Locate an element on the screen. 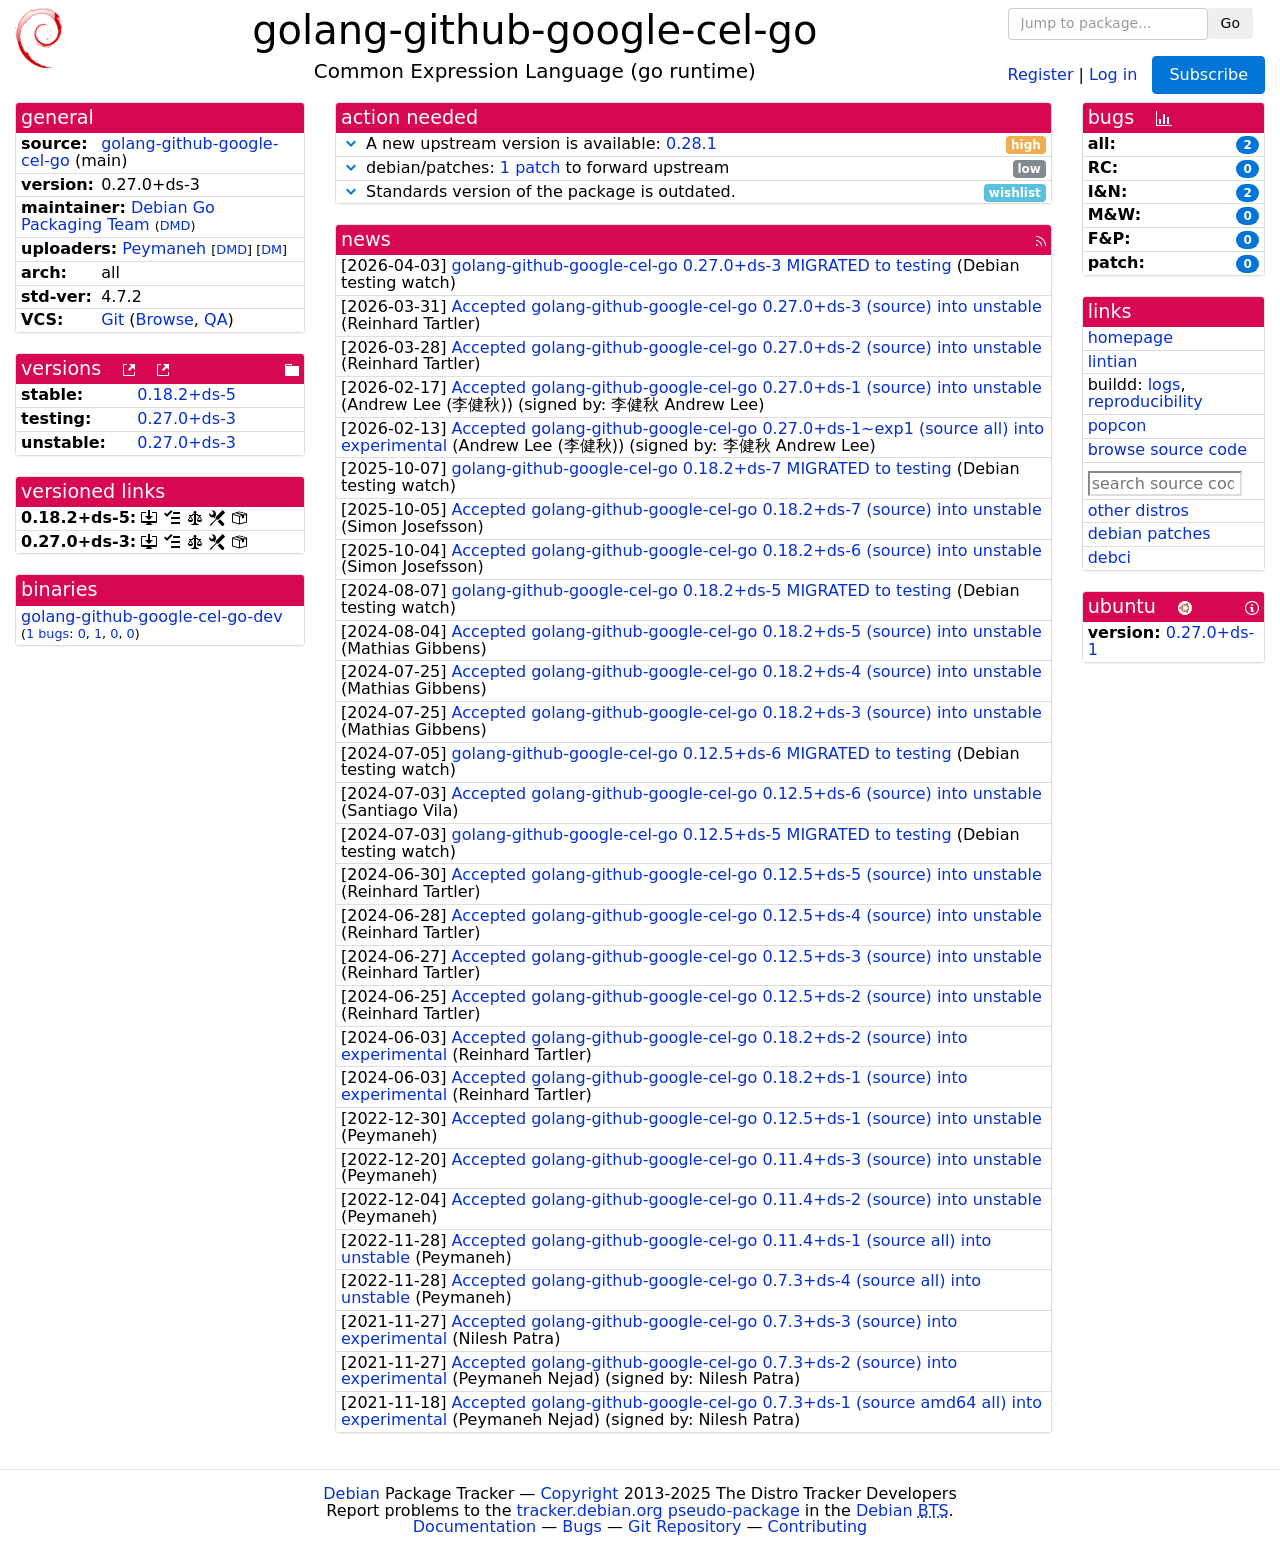 The image size is (1280, 1552). reproducibility is located at coordinates (1145, 401).